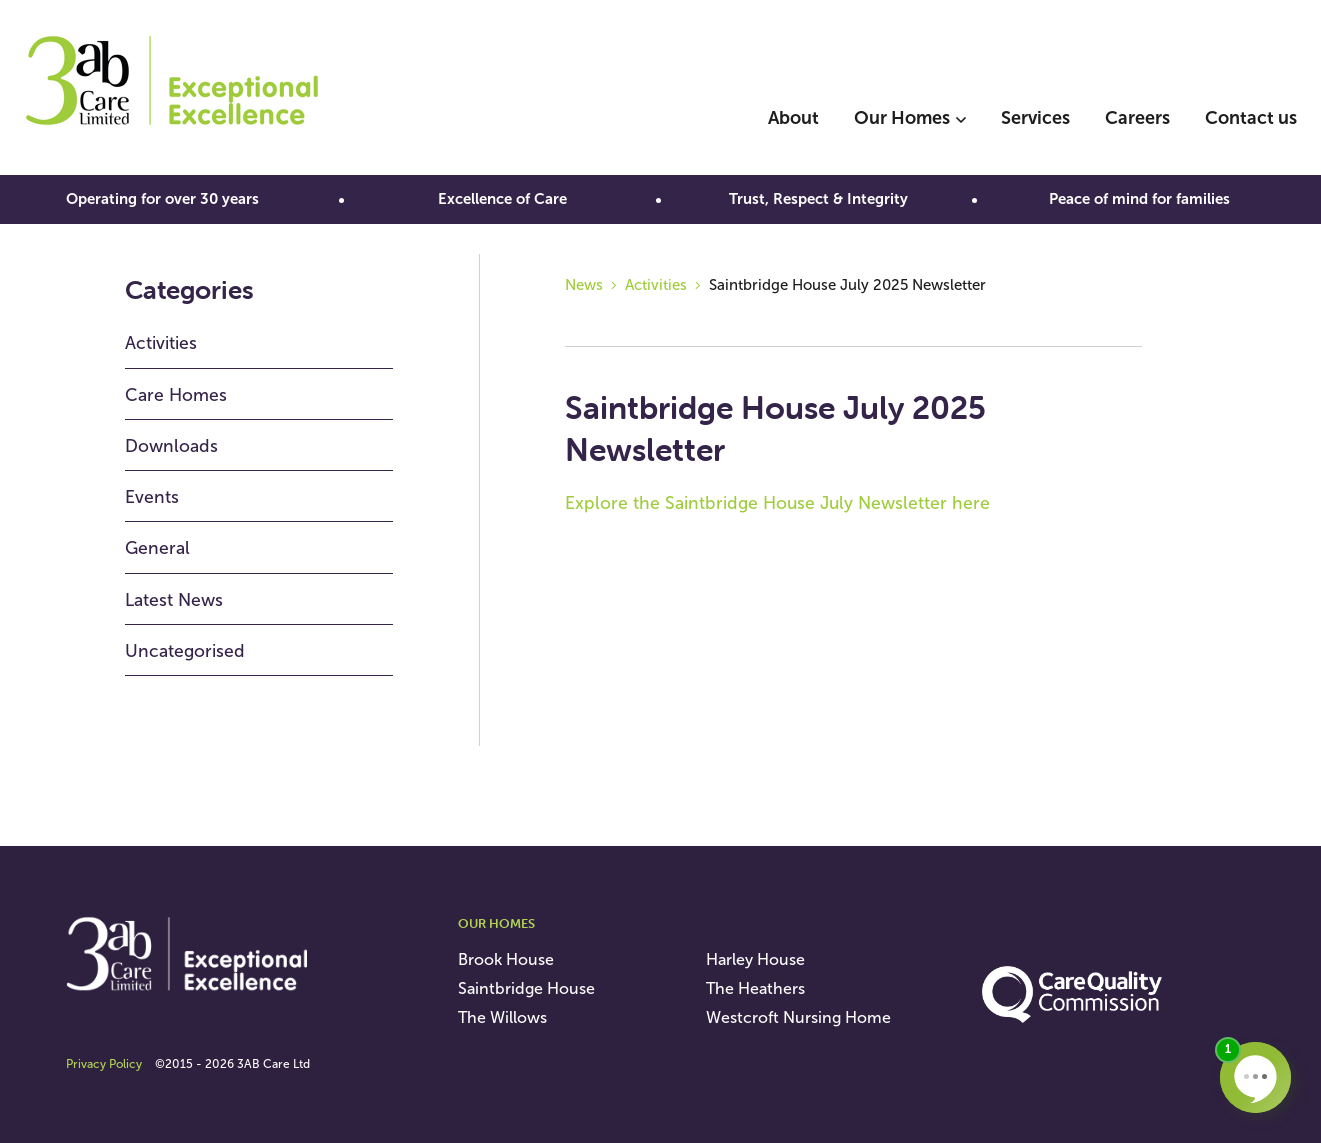 The height and width of the screenshot is (1143, 1321). I want to click on Latest News, so click(174, 600).